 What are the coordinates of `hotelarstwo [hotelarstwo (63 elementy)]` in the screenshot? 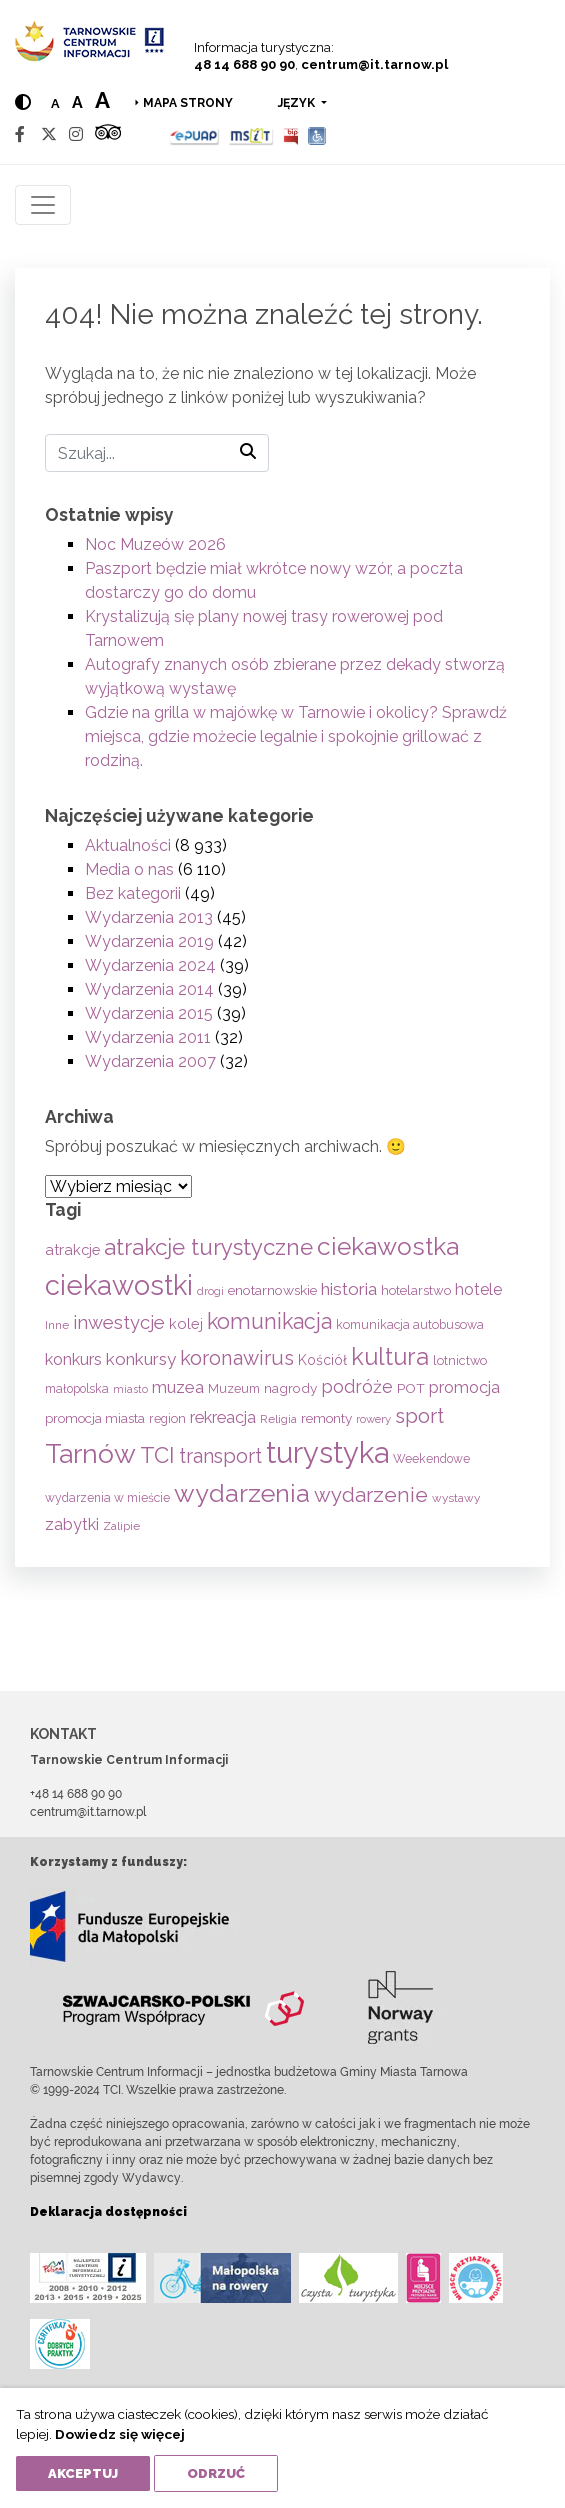 It's located at (416, 1290).